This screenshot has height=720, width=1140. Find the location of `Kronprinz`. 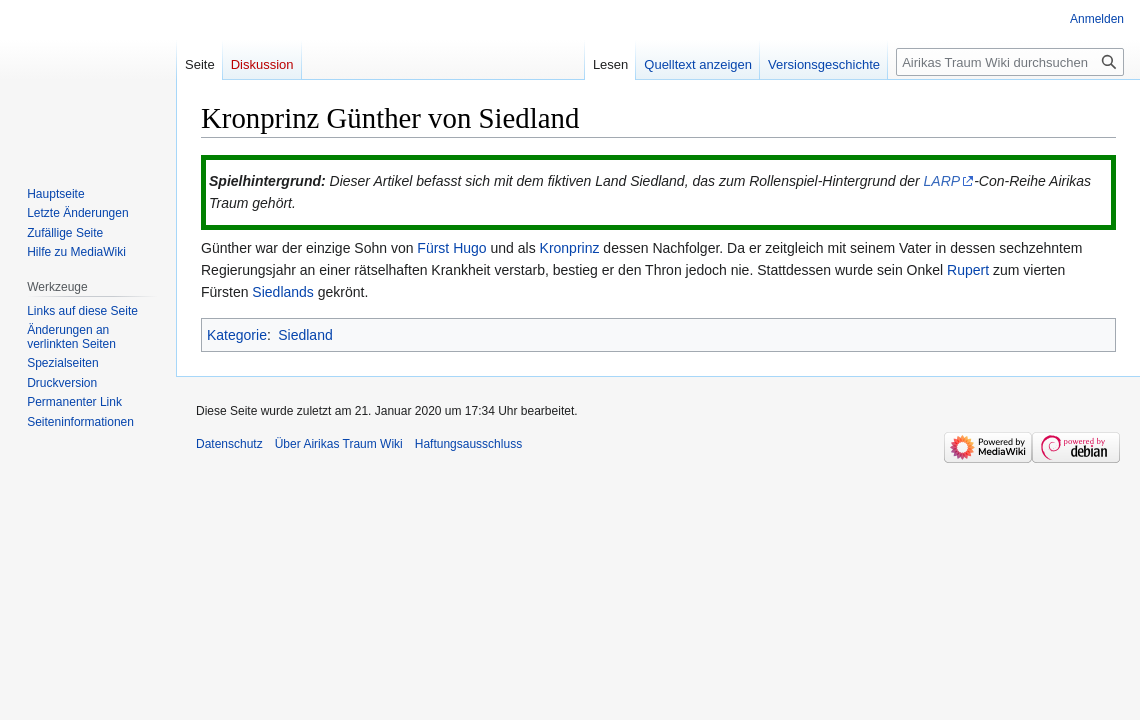

Kronprinz is located at coordinates (570, 248).